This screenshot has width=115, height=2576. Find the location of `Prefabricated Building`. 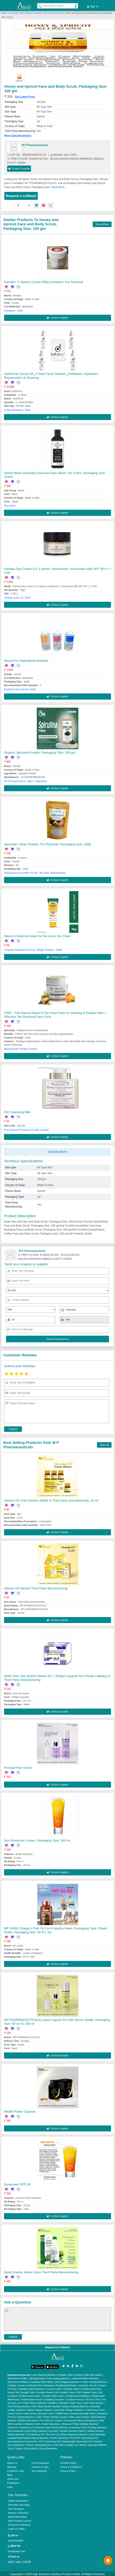

Prefabricated Building is located at coordinates (77, 2395).